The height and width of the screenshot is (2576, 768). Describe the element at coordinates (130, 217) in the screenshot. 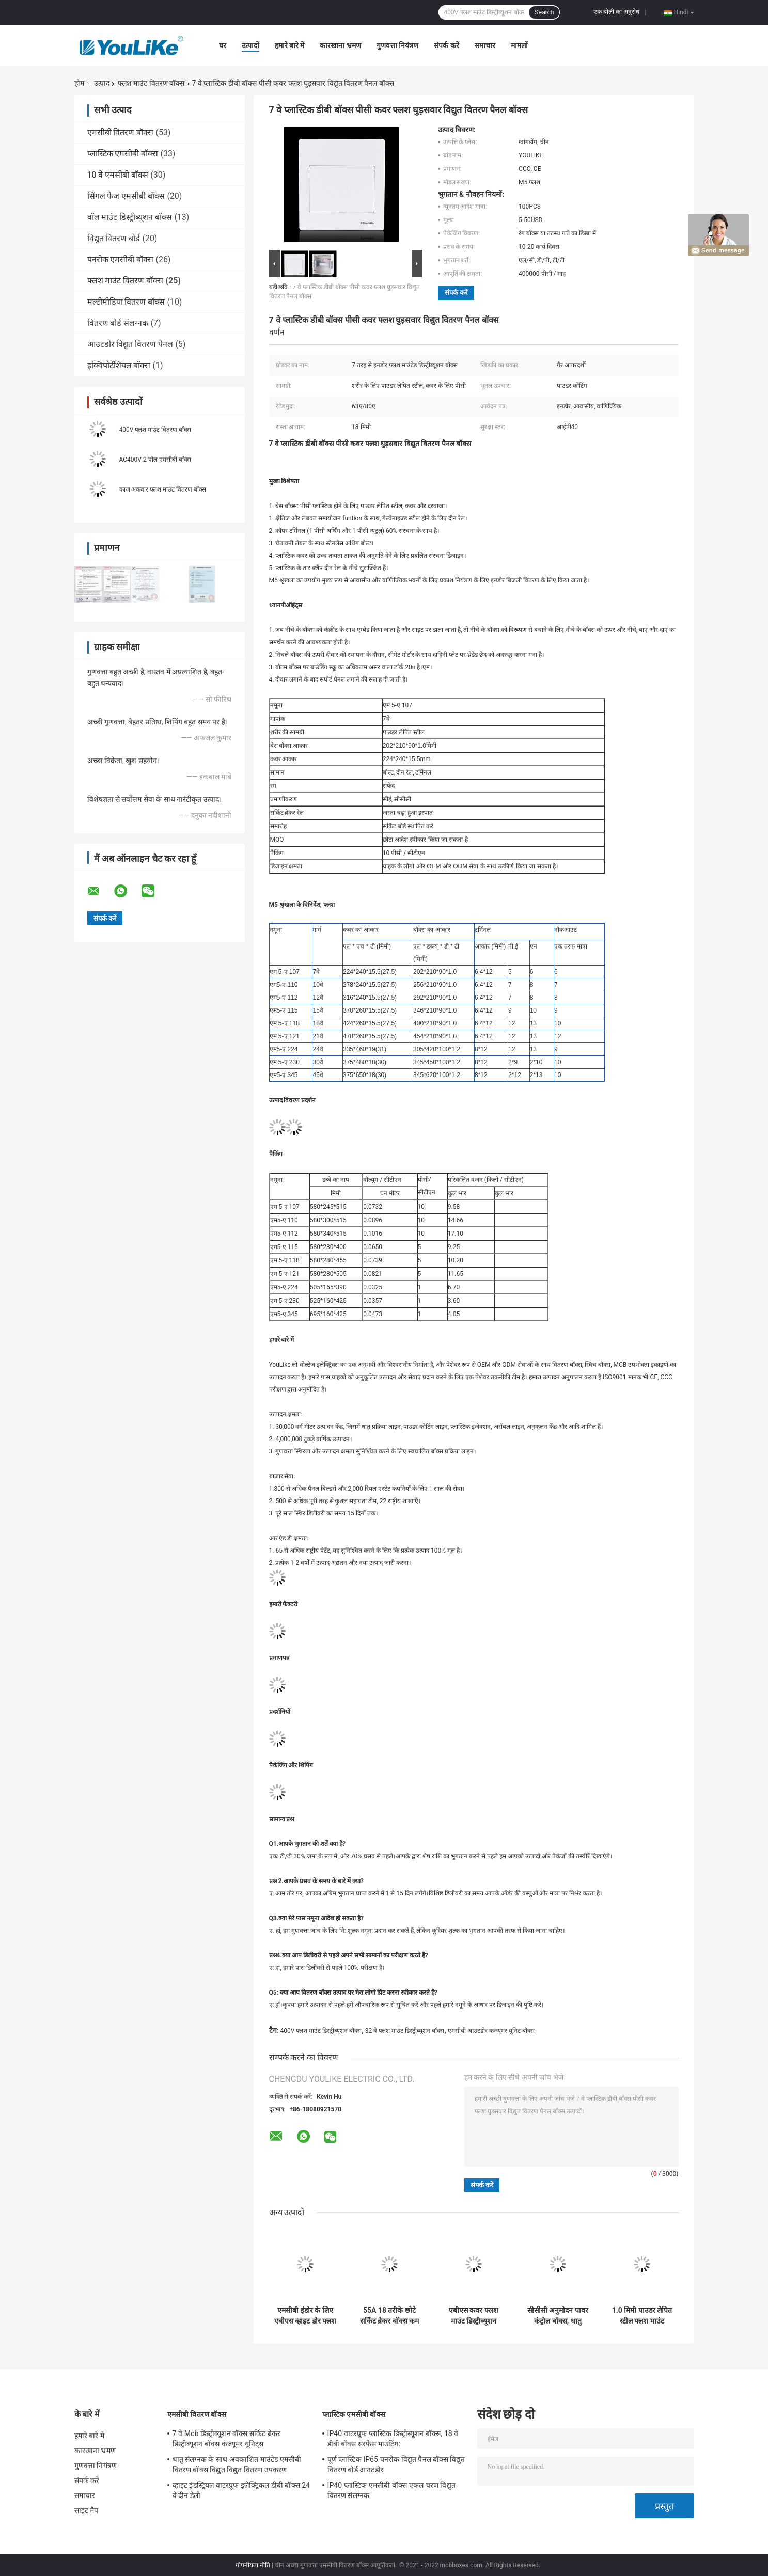

I see `वॉल माउंट डिस्ट्रीब्यूशन बॉक्स` at that location.